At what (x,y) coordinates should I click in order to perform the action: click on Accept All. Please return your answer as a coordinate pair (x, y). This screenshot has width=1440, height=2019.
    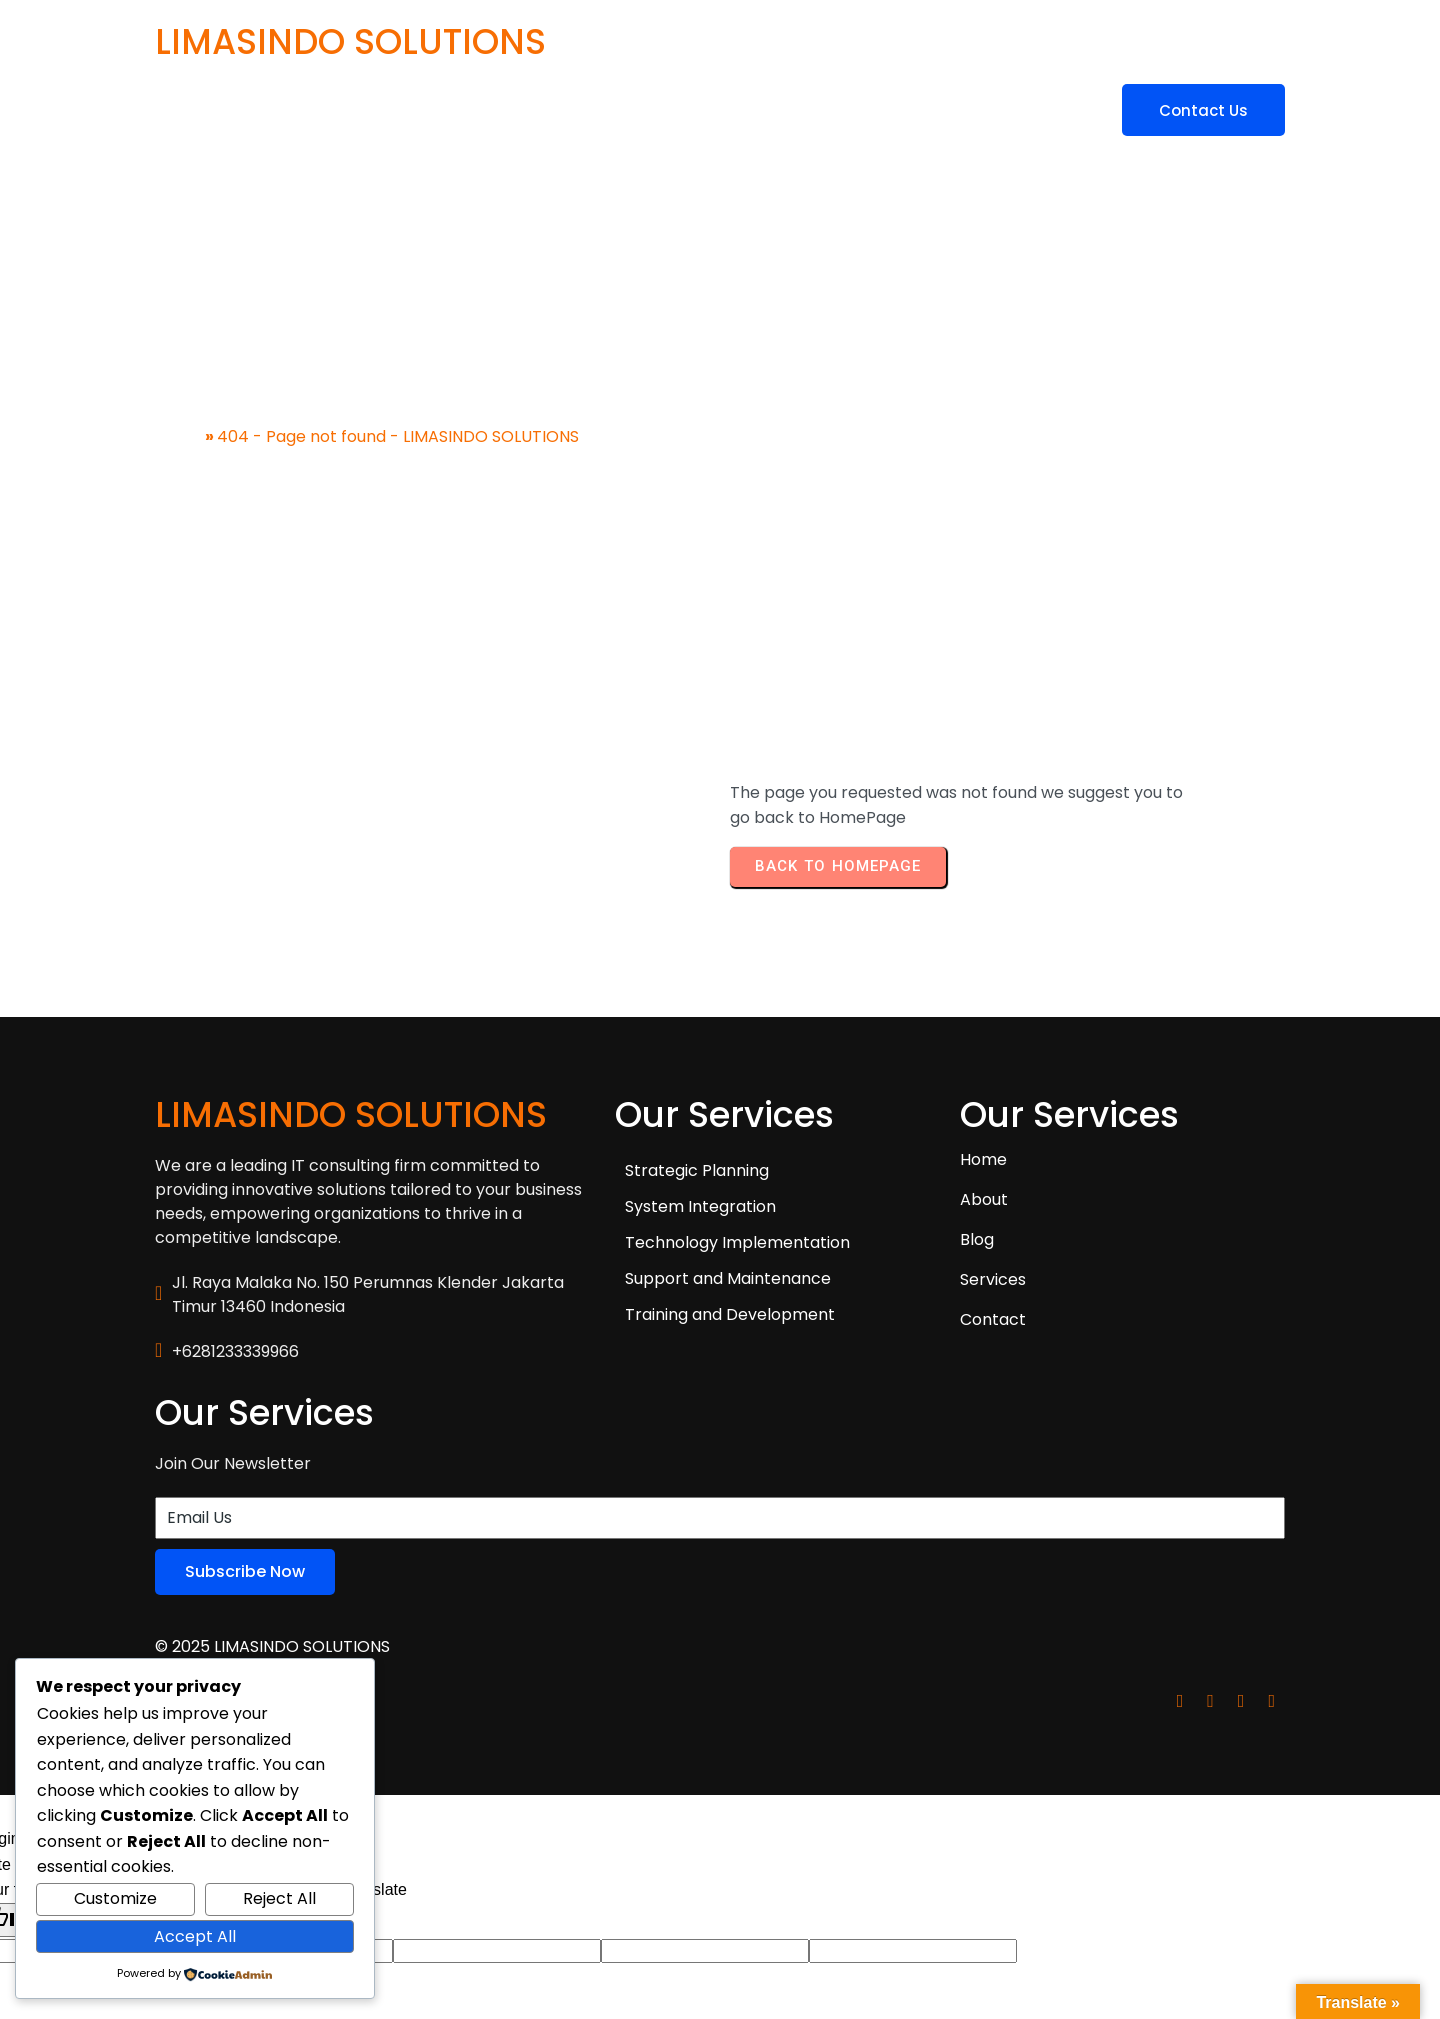
    Looking at the image, I should click on (195, 1936).